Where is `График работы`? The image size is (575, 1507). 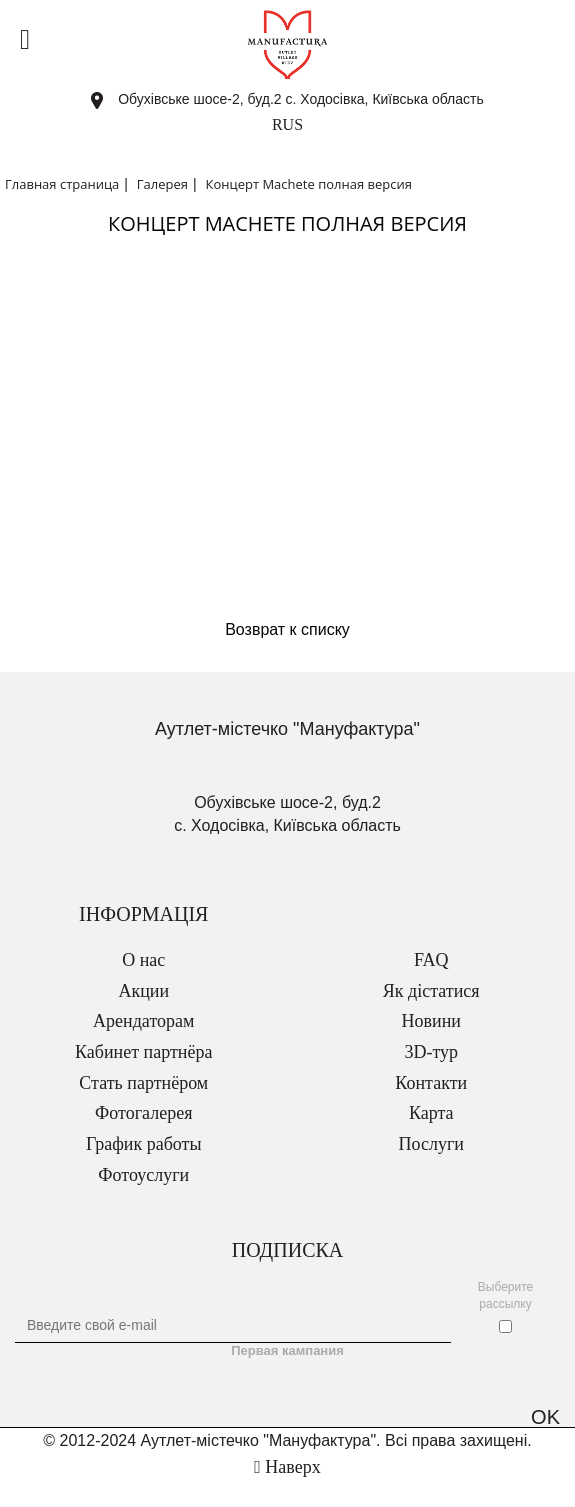
График работы is located at coordinates (144, 1144).